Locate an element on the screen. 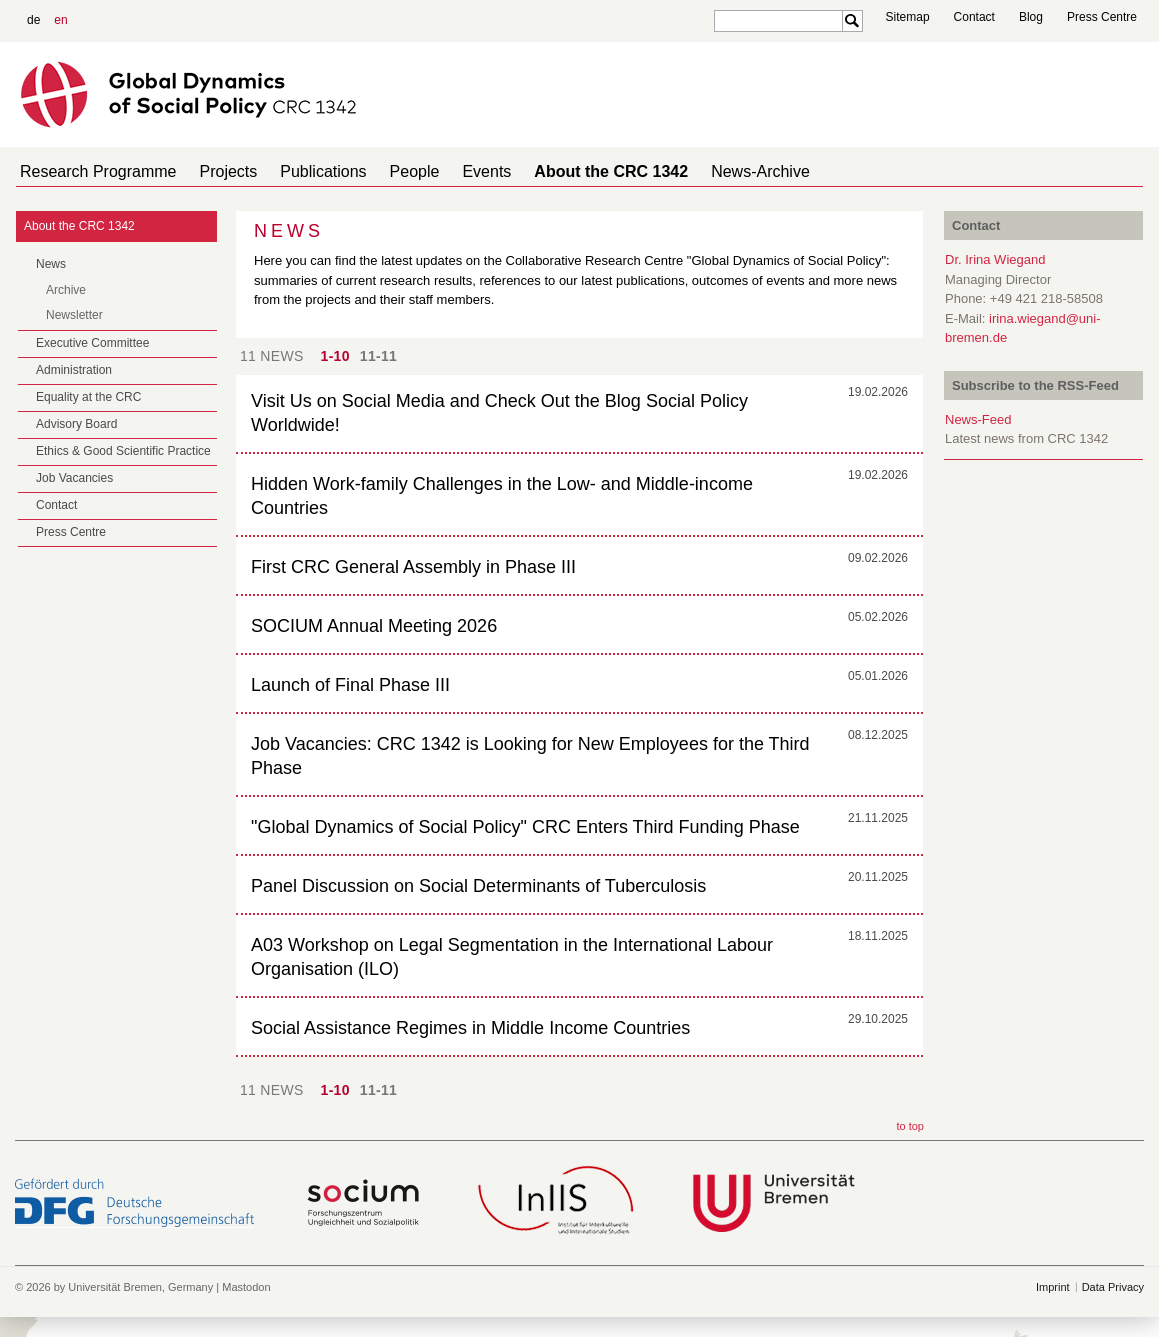 The width and height of the screenshot is (1159, 1337). Research Programme is located at coordinates (94, 171).